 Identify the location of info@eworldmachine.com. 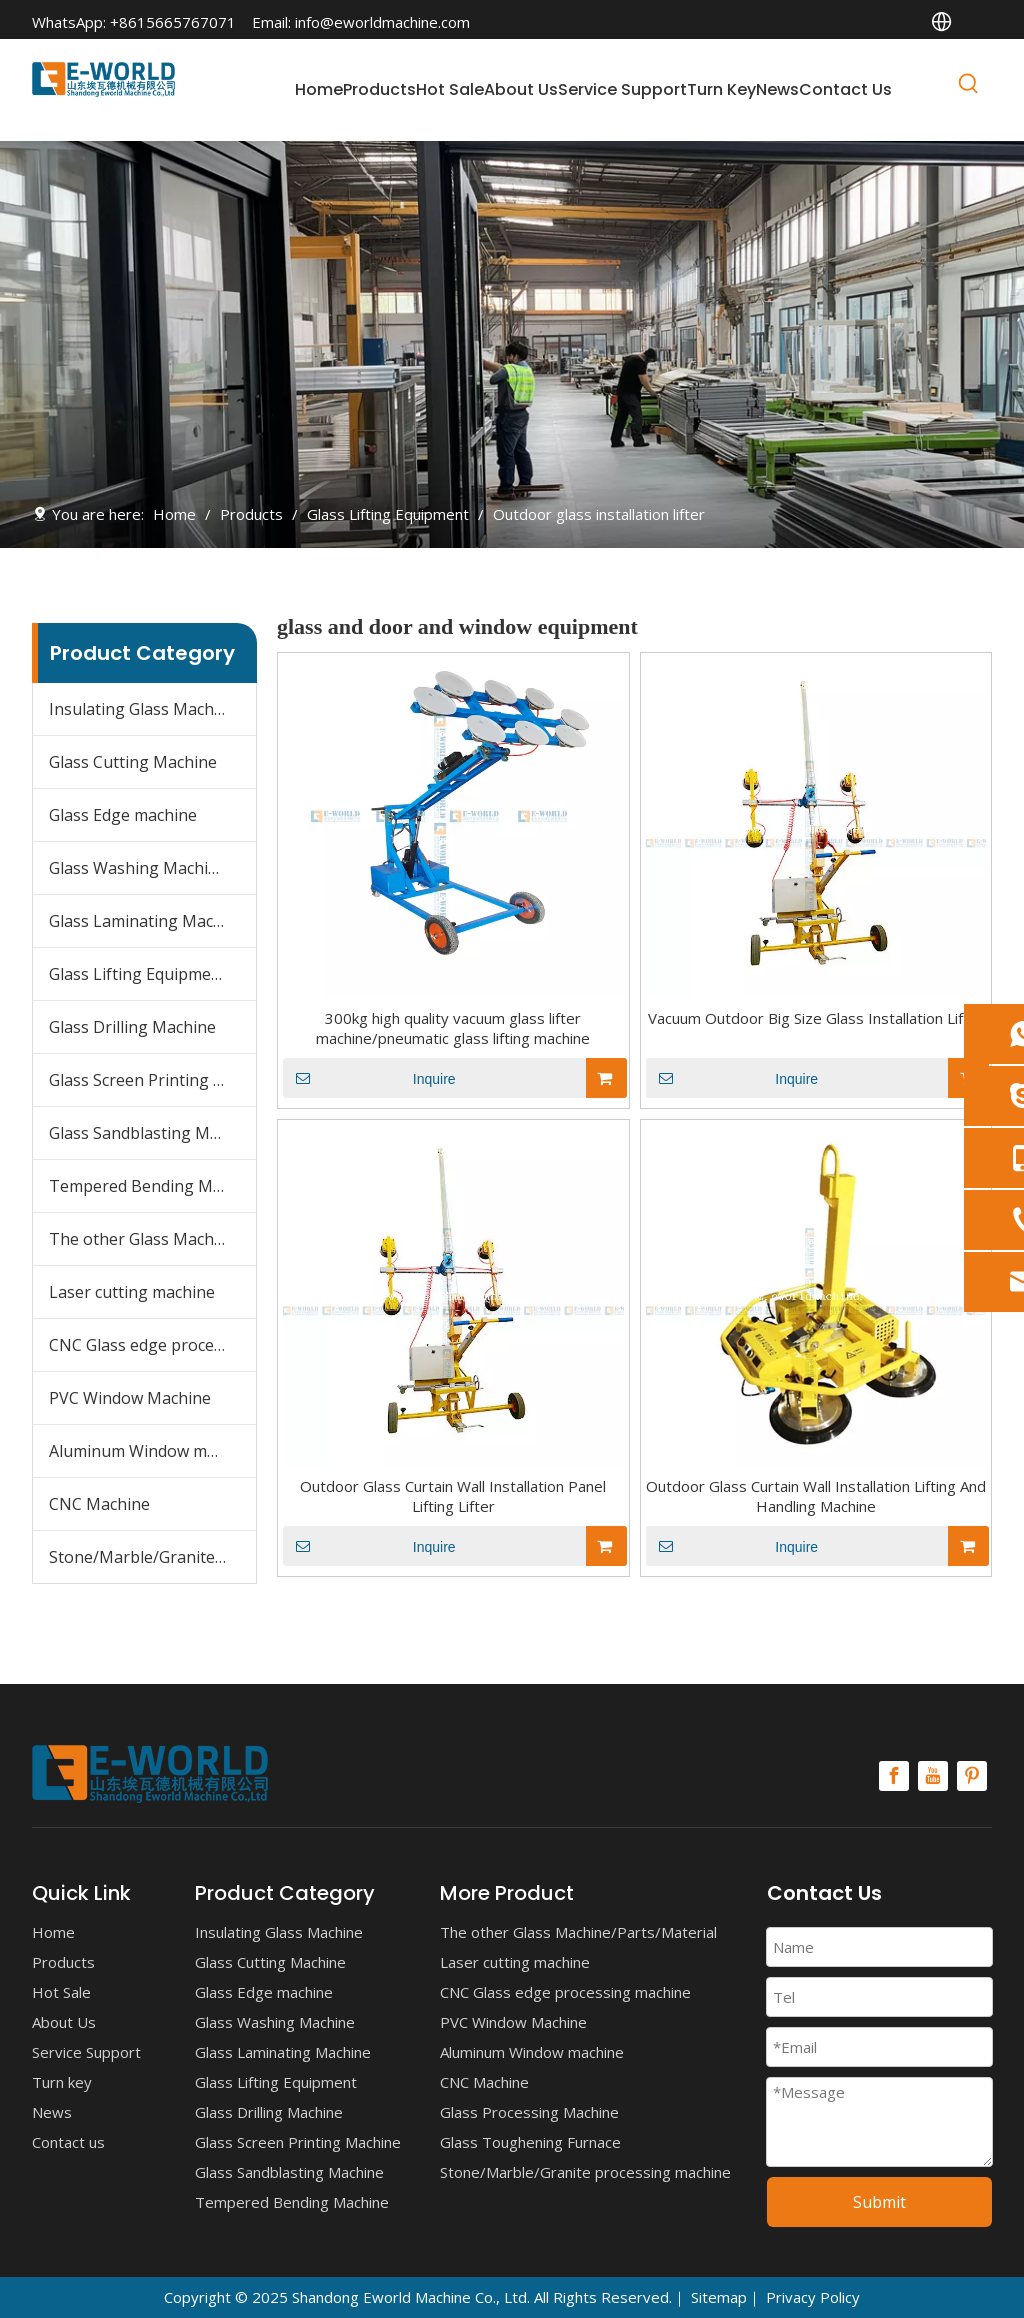
(382, 22).